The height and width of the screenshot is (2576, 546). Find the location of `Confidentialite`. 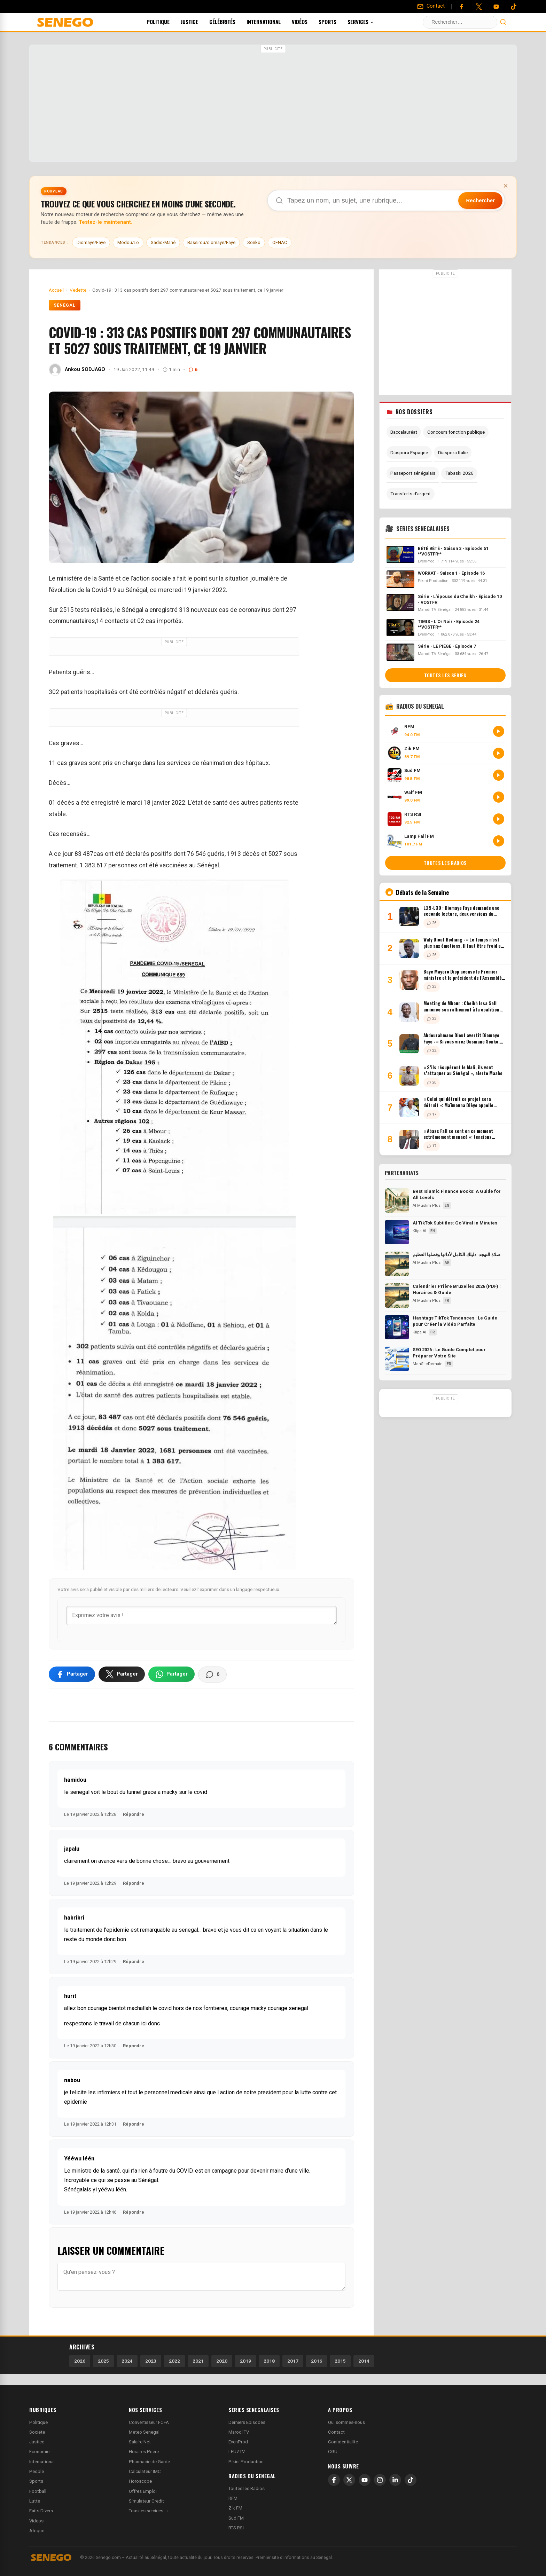

Confidentialite is located at coordinates (343, 2441).